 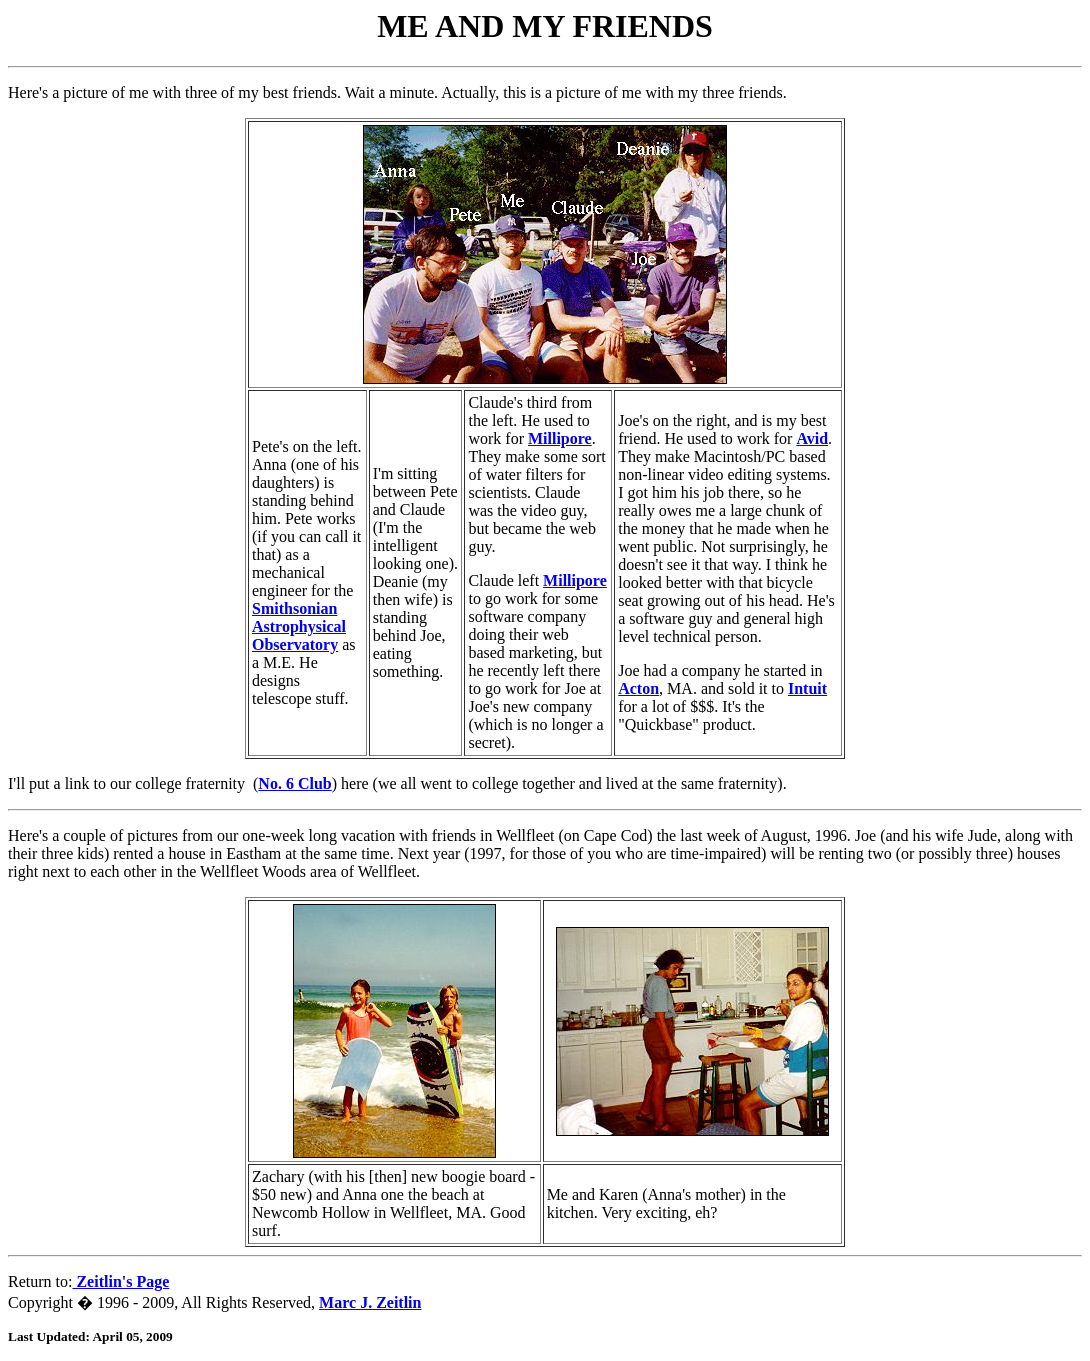 I want to click on Marc J. Zeitlin, so click(x=370, y=1302).